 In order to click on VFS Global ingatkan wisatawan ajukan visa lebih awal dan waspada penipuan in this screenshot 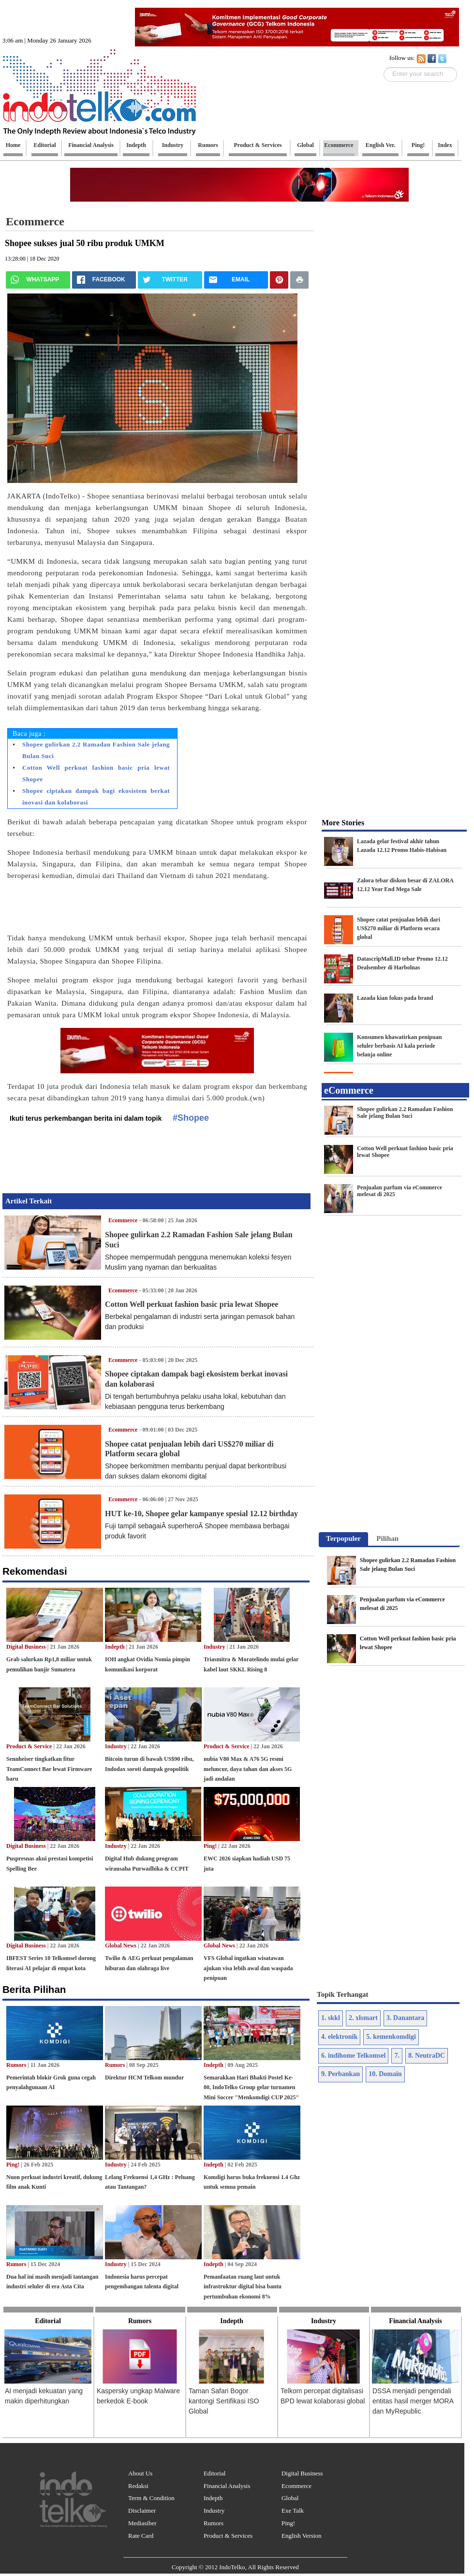, I will do `click(248, 1968)`.